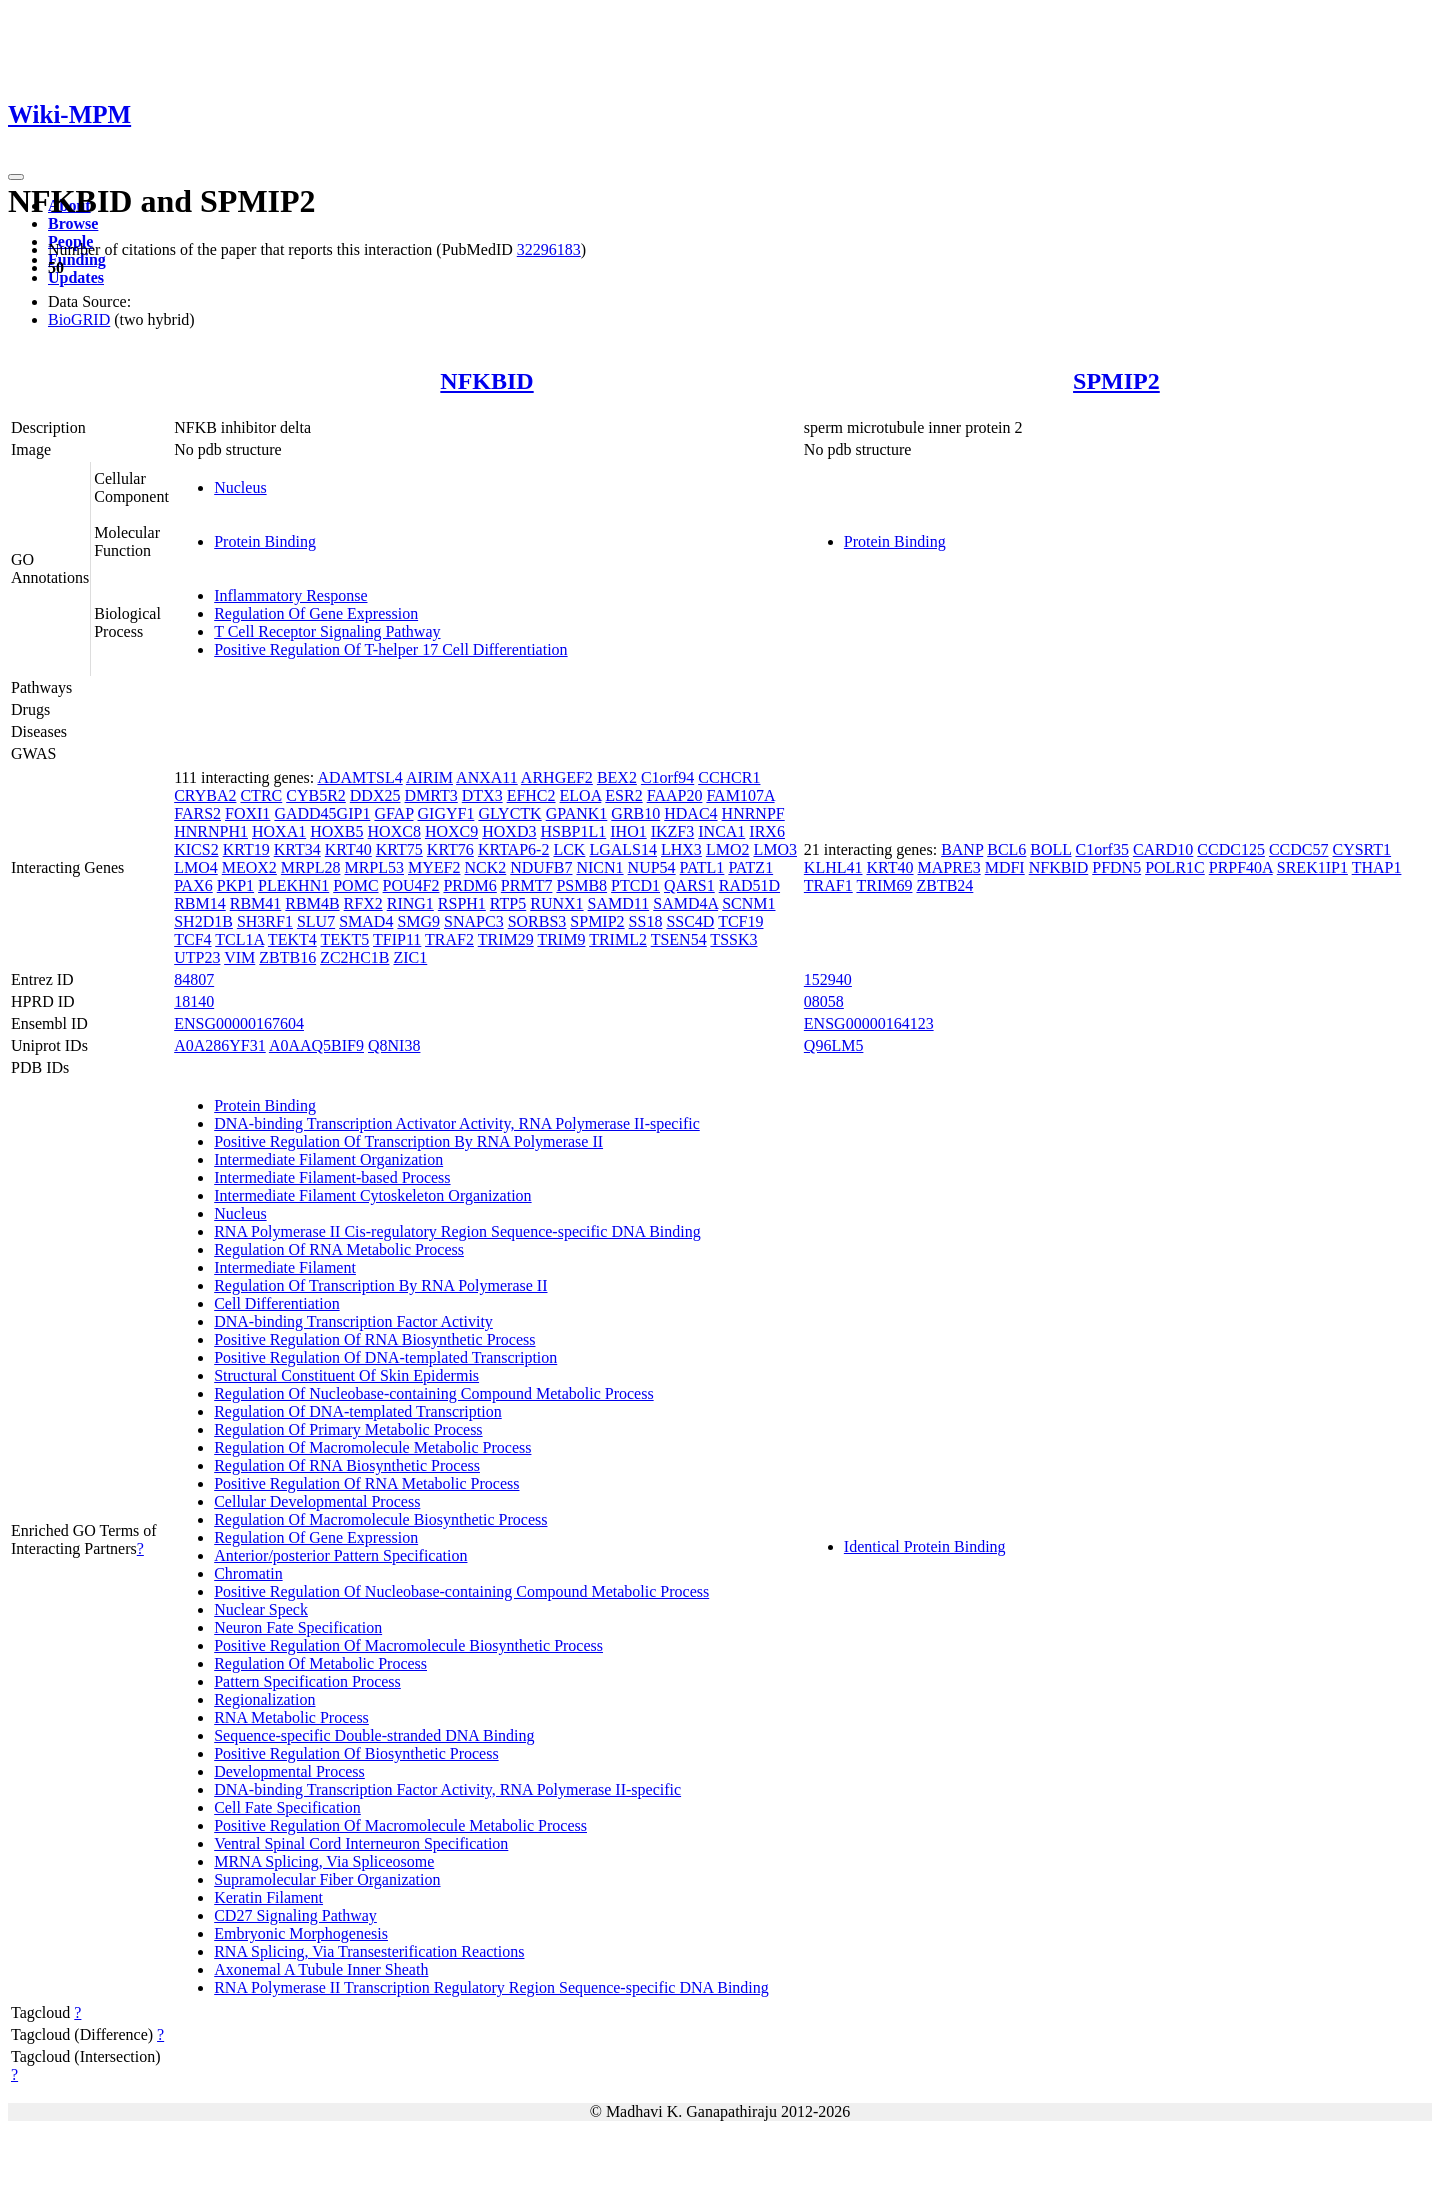  I want to click on T Cell Receptor Signaling Pathway, so click(327, 631).